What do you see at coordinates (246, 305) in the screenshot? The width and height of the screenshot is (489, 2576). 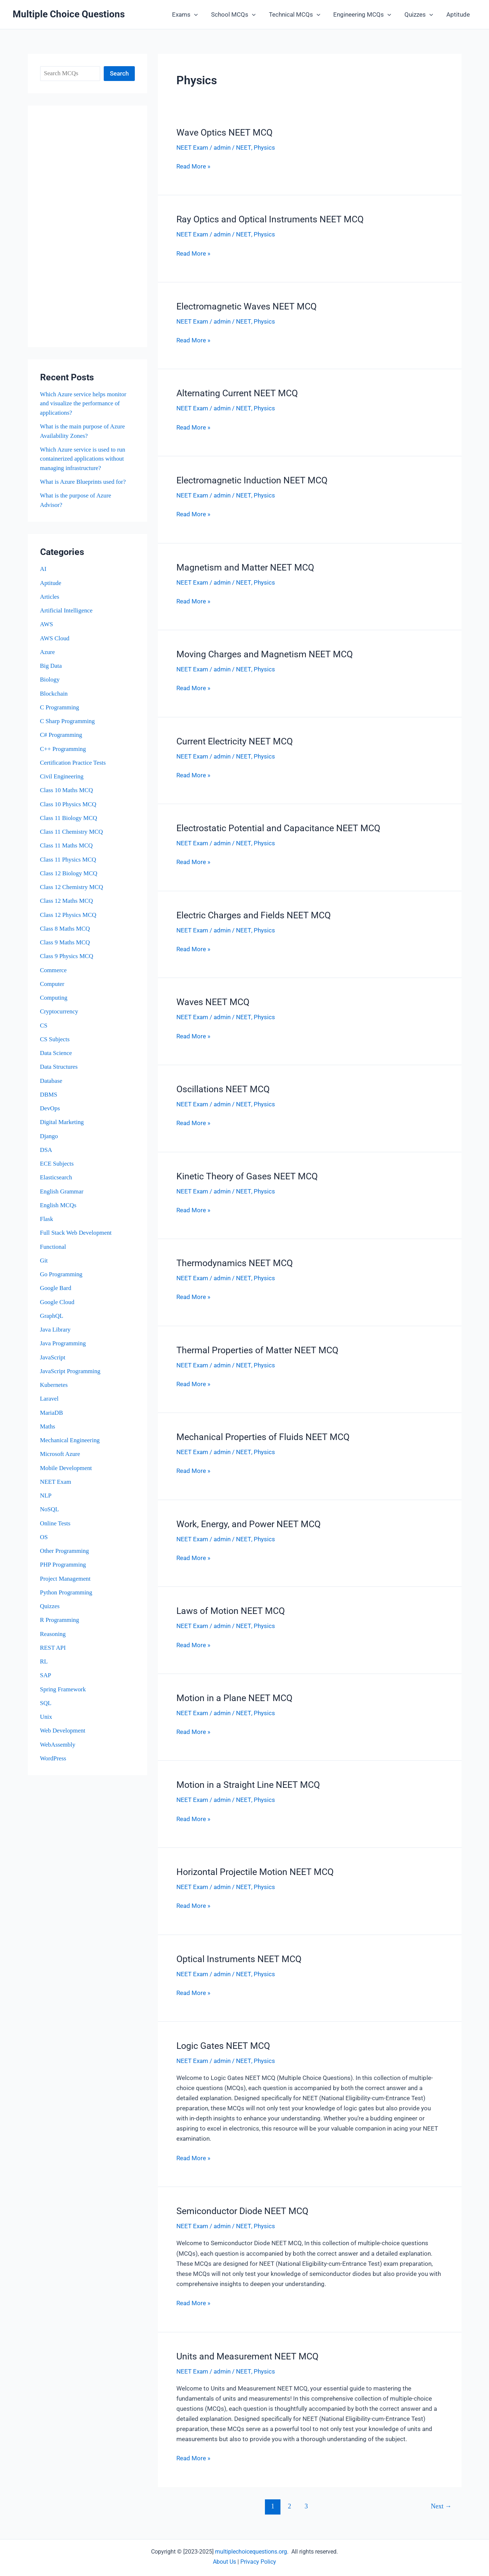 I see `Electromagnetic Waves NEET MCQ` at bounding box center [246, 305].